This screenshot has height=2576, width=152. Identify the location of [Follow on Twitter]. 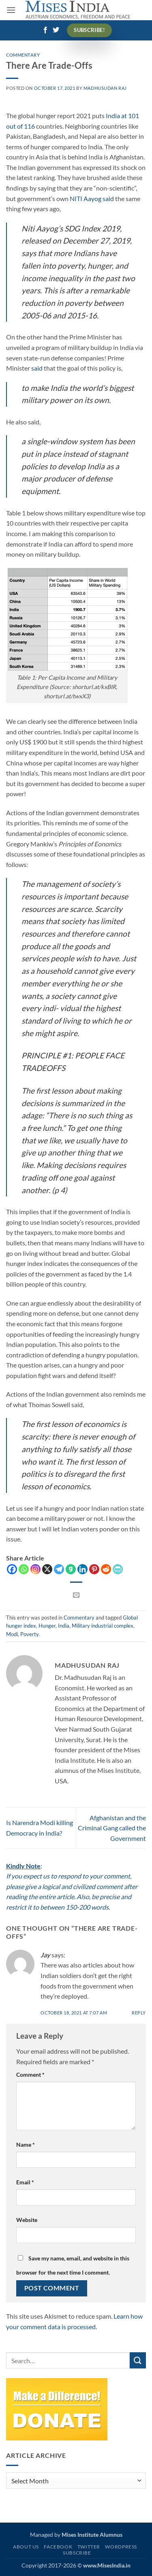
(56, 30).